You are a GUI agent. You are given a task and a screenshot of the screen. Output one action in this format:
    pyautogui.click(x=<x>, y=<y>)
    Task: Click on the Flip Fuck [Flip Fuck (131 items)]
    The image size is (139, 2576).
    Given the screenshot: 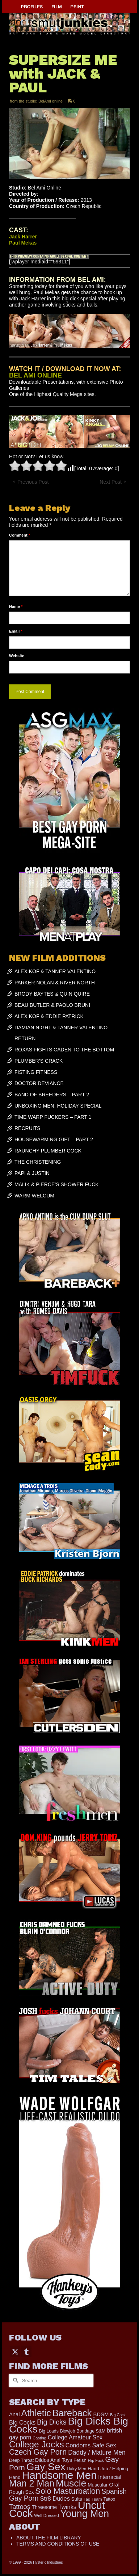 What is the action you would take?
    pyautogui.click(x=96, y=2460)
    